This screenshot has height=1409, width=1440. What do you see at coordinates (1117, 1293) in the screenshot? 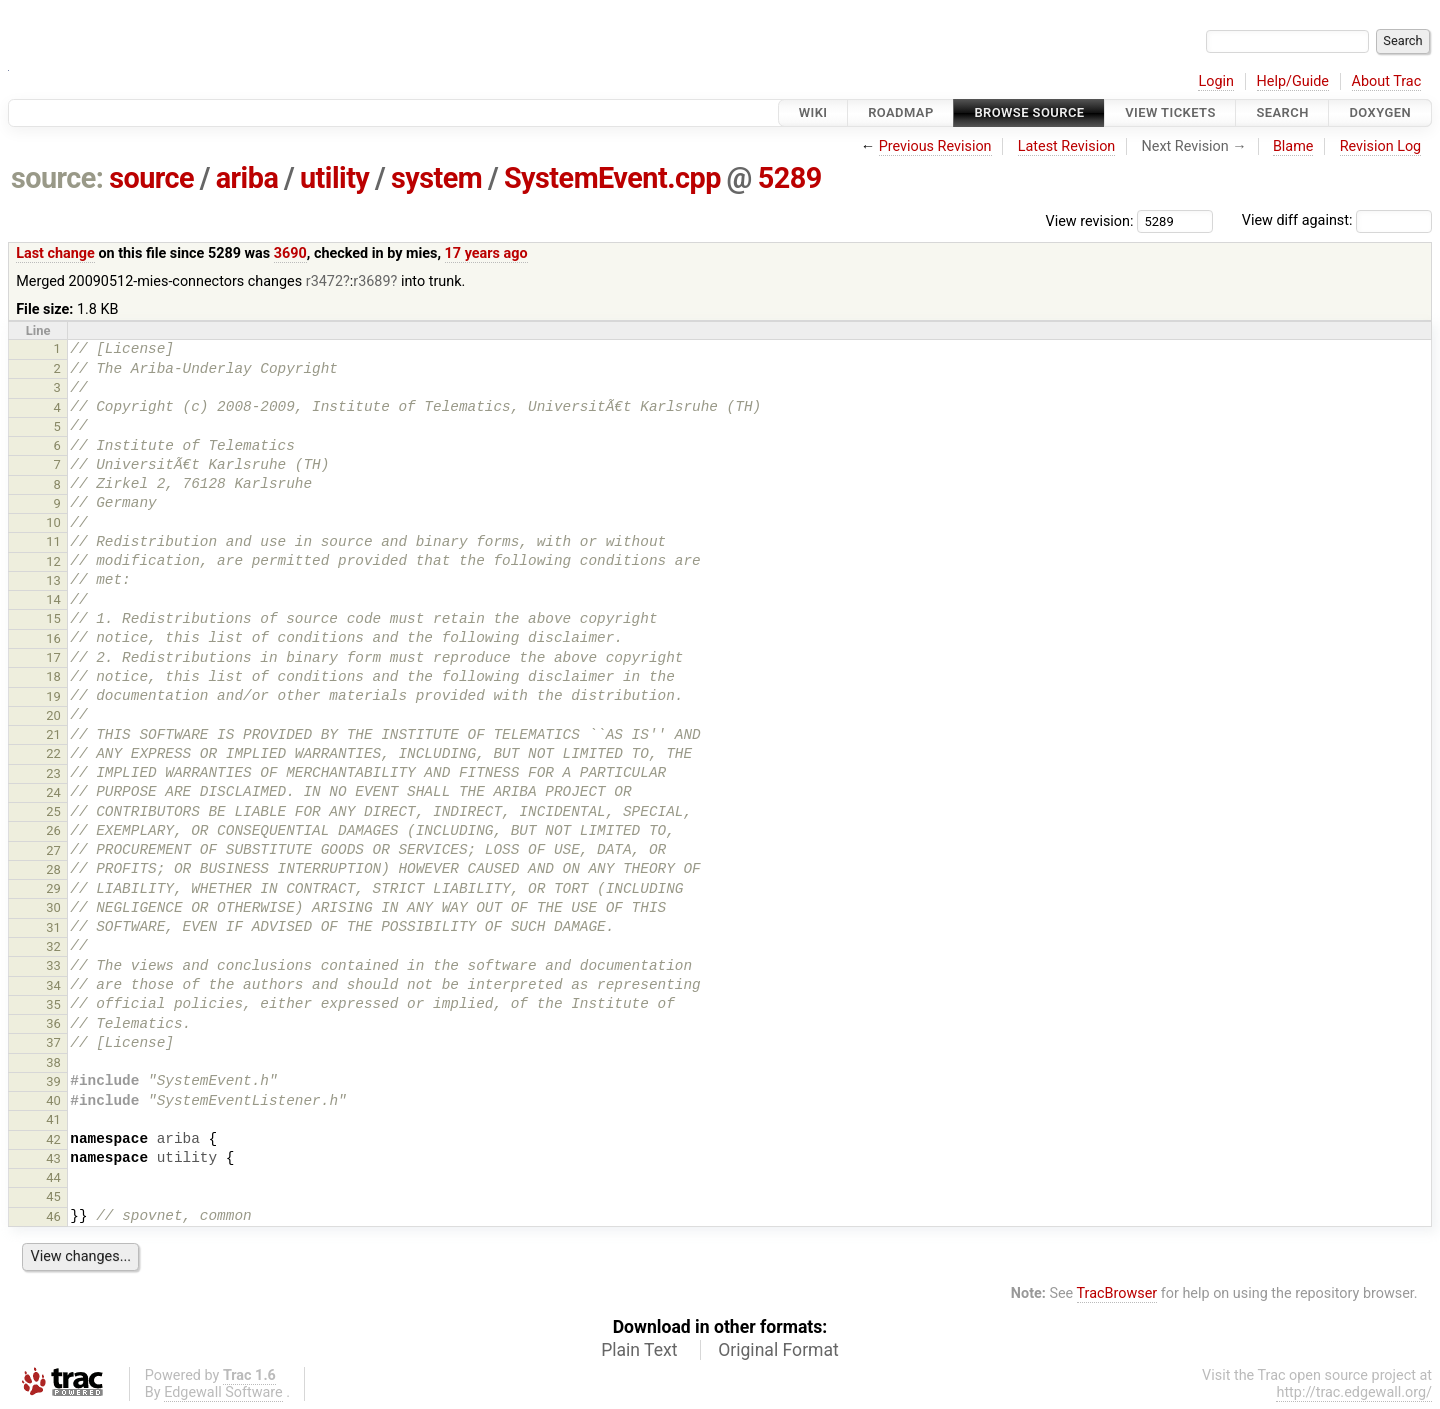
I see `TracBrowser` at bounding box center [1117, 1293].